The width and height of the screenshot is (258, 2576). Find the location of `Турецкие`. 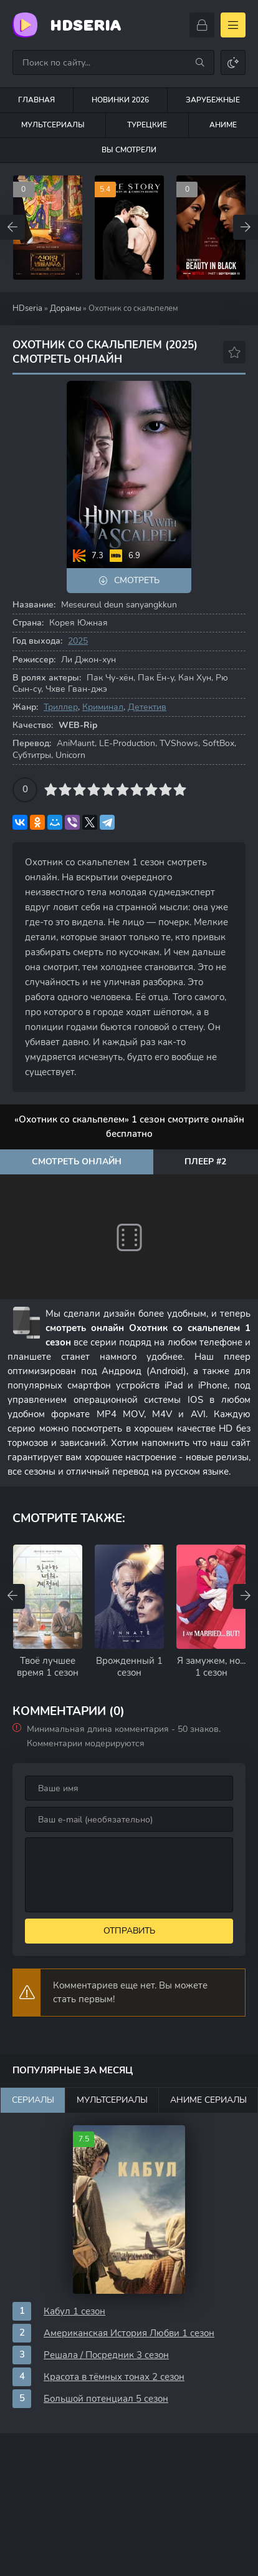

Турецкие is located at coordinates (147, 125).